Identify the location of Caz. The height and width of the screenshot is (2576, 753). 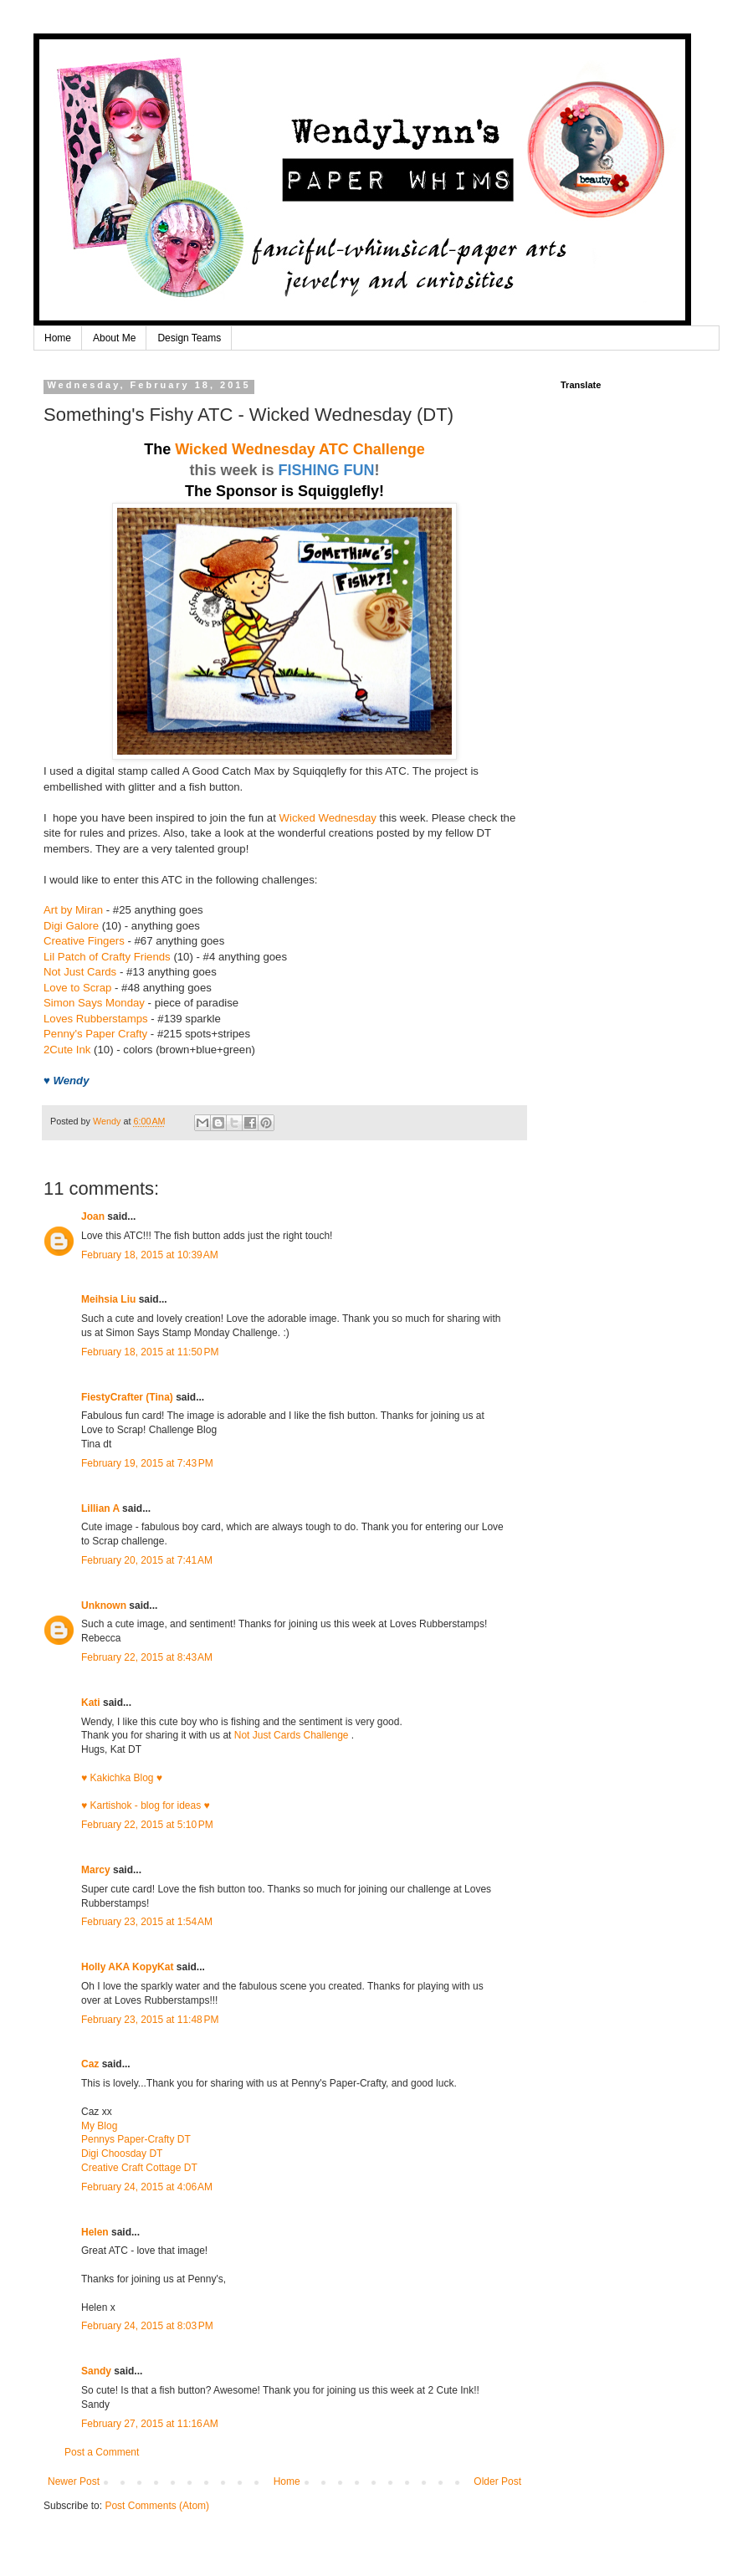
(90, 2064).